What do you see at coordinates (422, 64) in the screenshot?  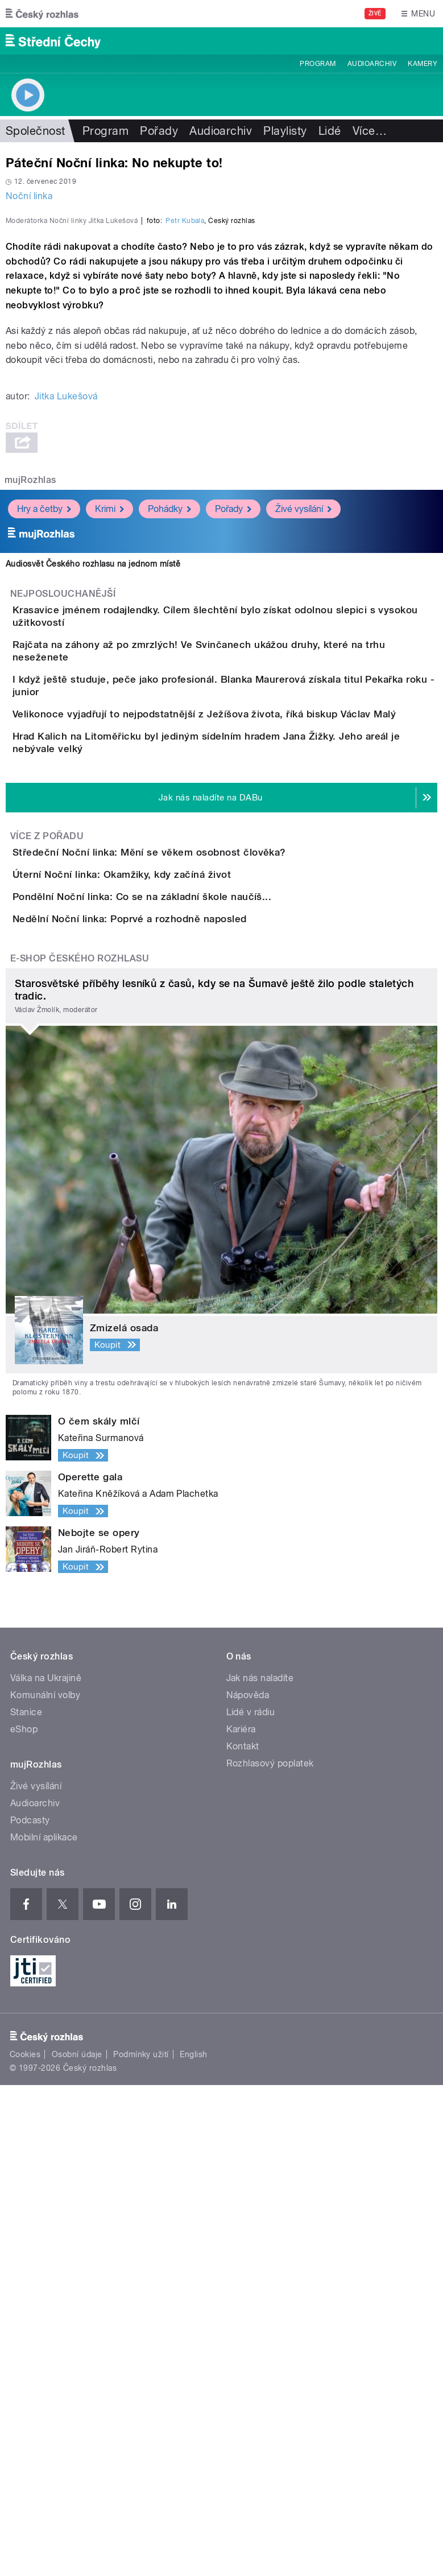 I see `Kamery` at bounding box center [422, 64].